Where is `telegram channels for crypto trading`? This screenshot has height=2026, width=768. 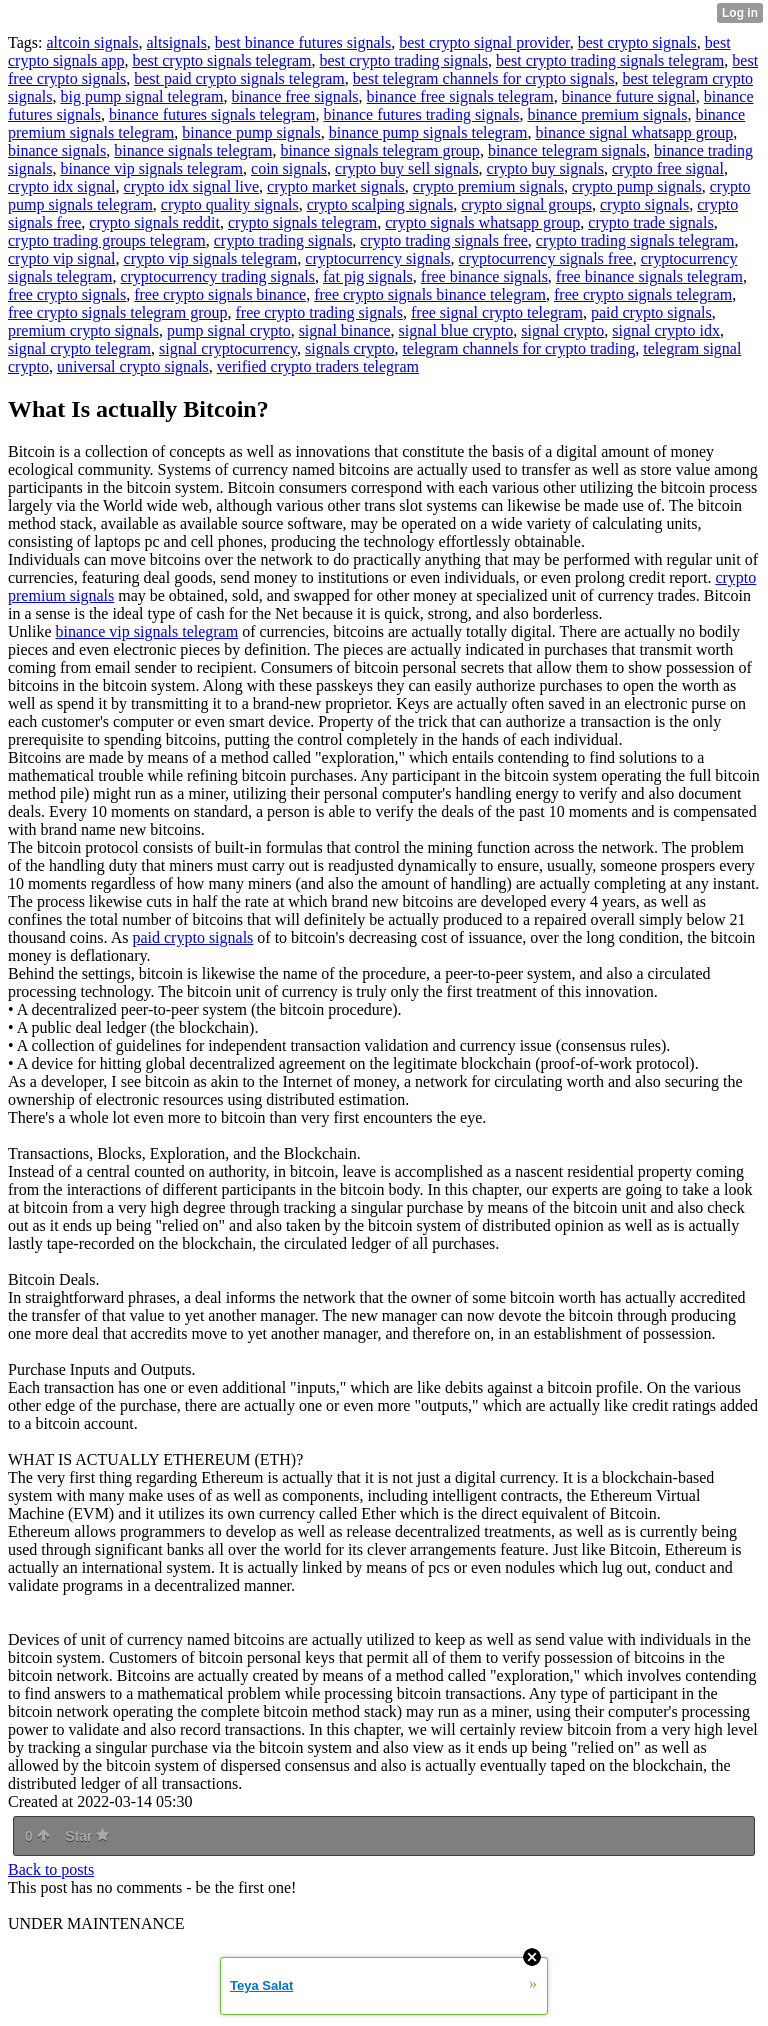 telegram channels for crypto trading is located at coordinates (518, 348).